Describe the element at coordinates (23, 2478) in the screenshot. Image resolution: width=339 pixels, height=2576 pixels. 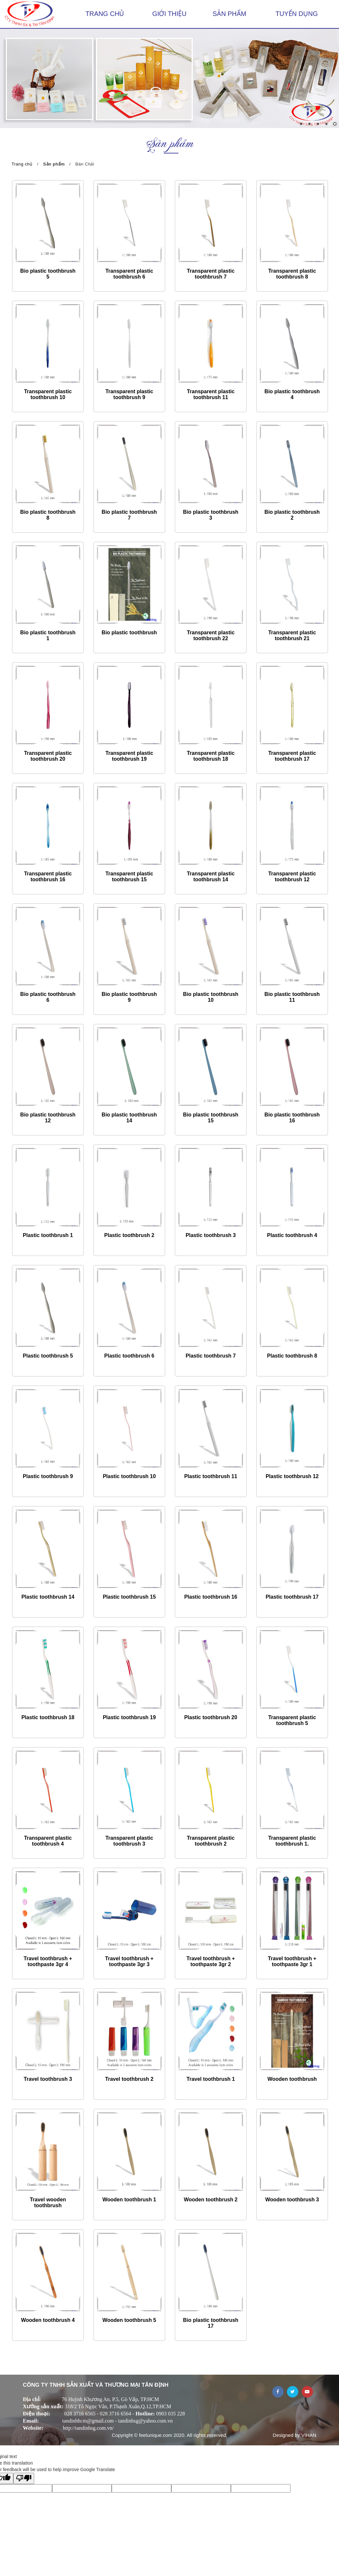
I see `[Poor translation]` at that location.